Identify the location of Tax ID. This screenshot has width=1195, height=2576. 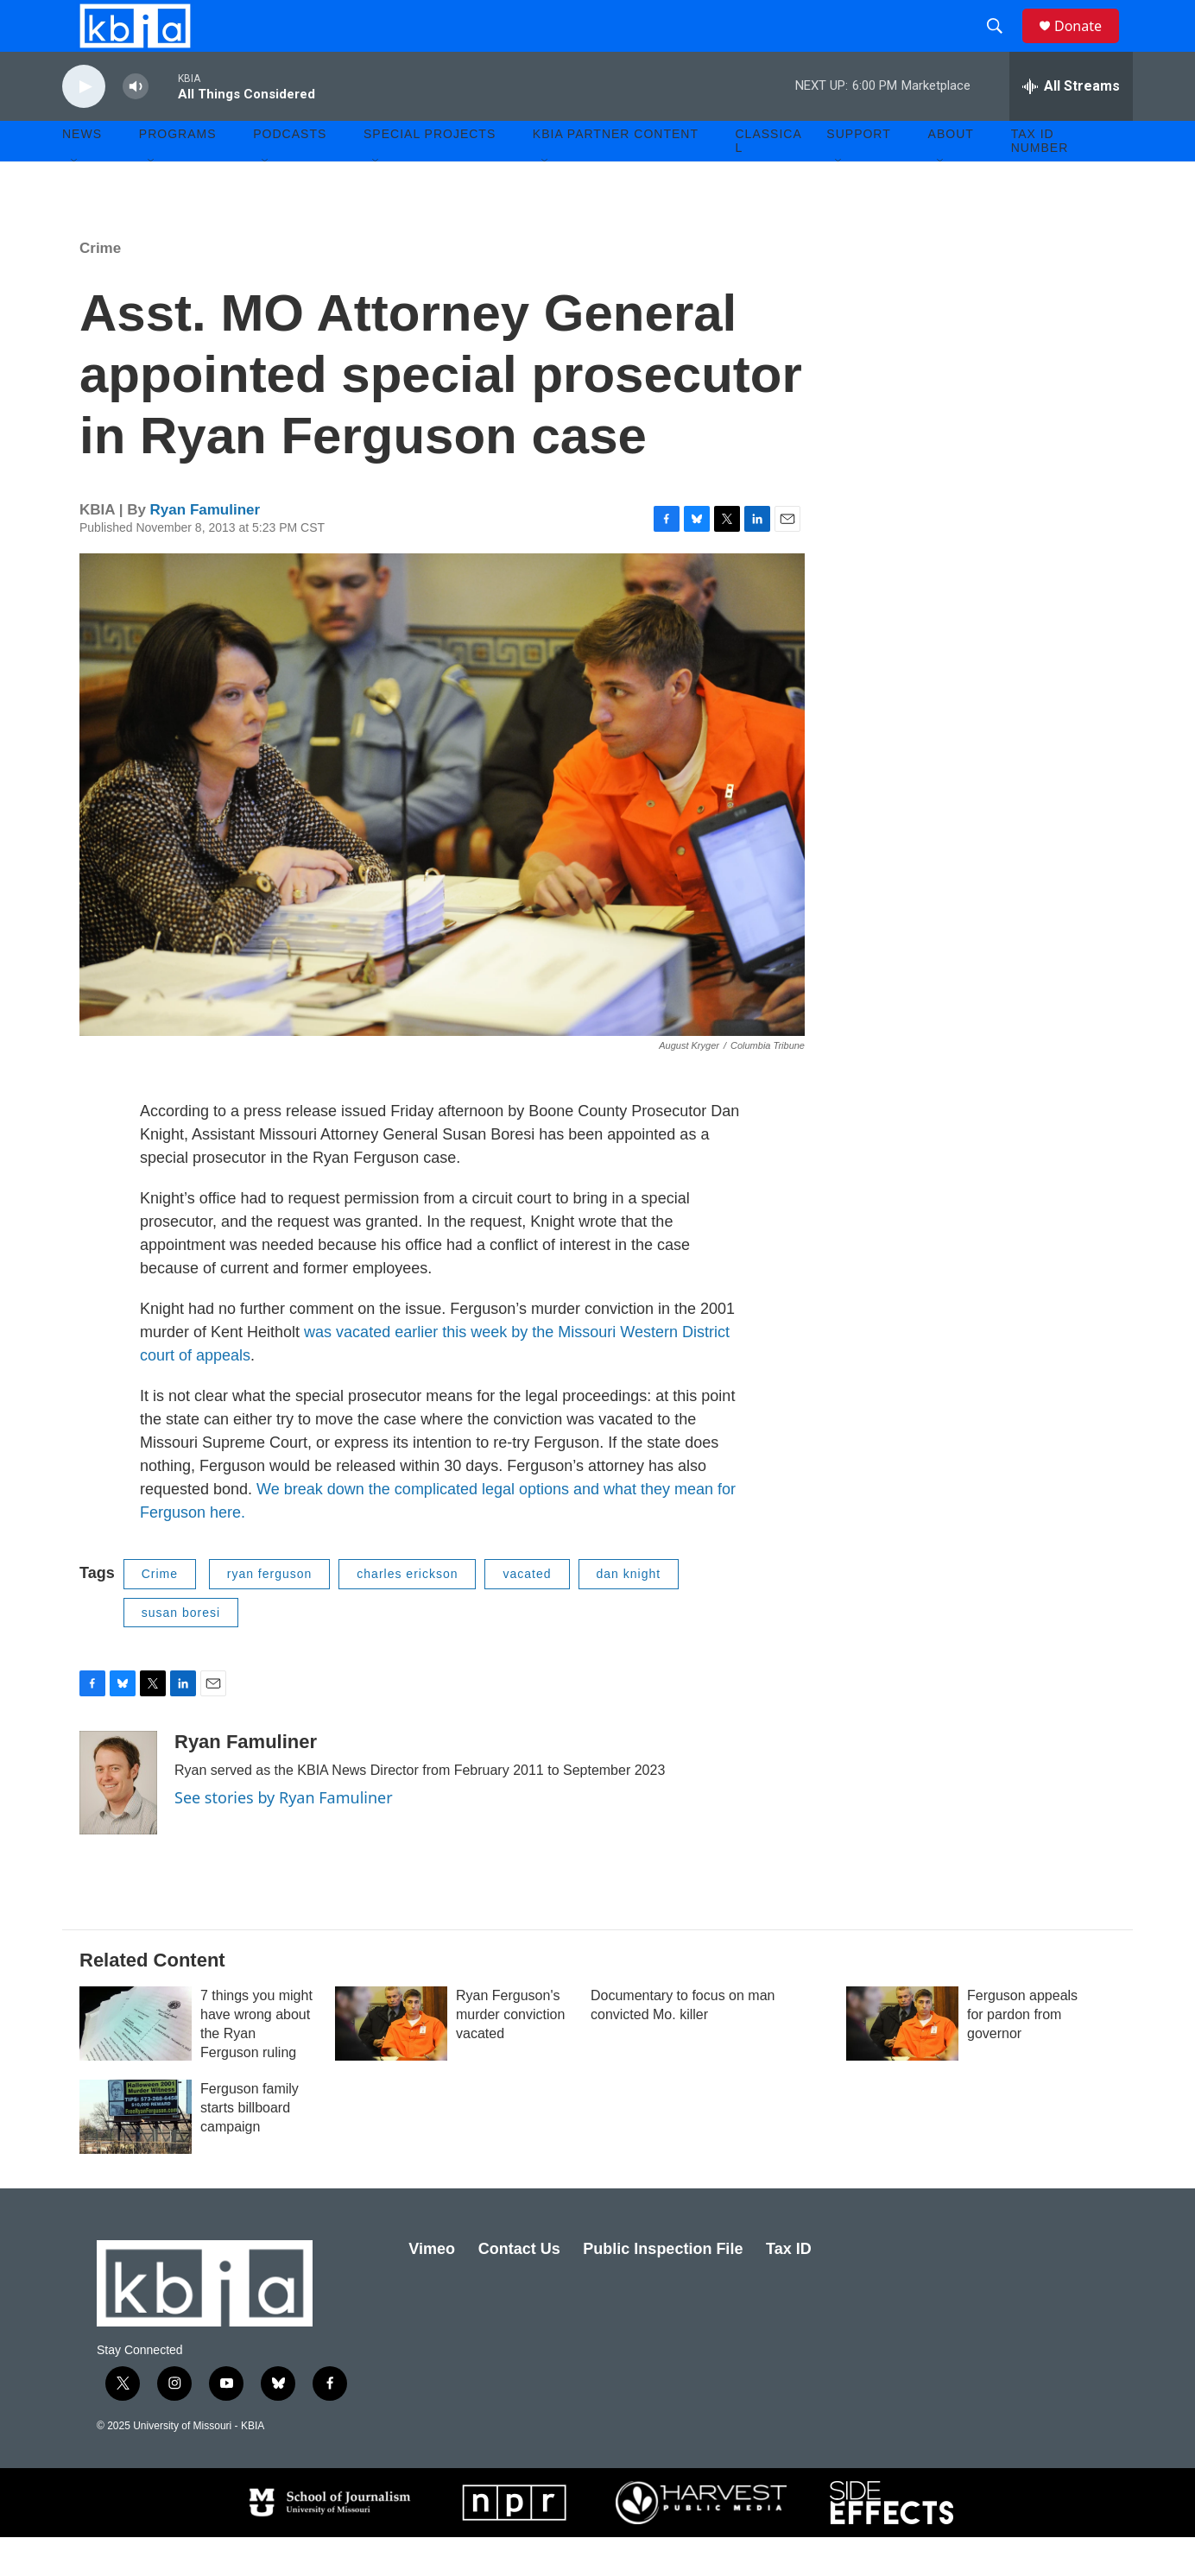
(789, 2287).